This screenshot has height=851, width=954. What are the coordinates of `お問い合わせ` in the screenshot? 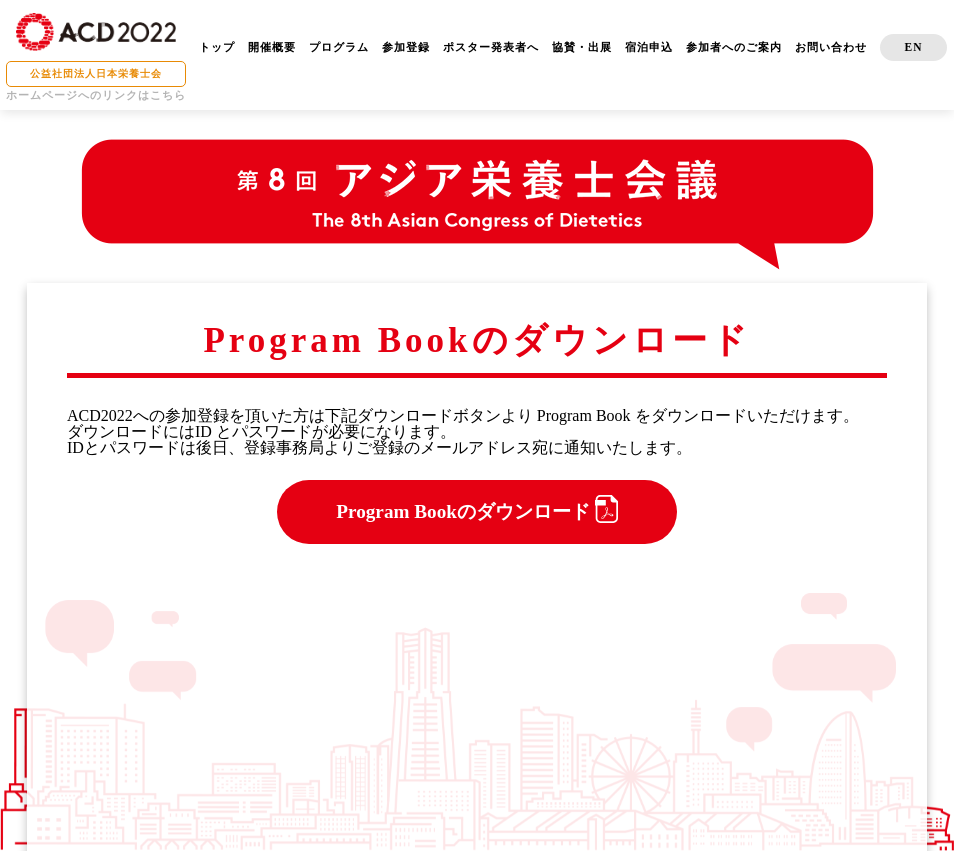 It's located at (831, 47).